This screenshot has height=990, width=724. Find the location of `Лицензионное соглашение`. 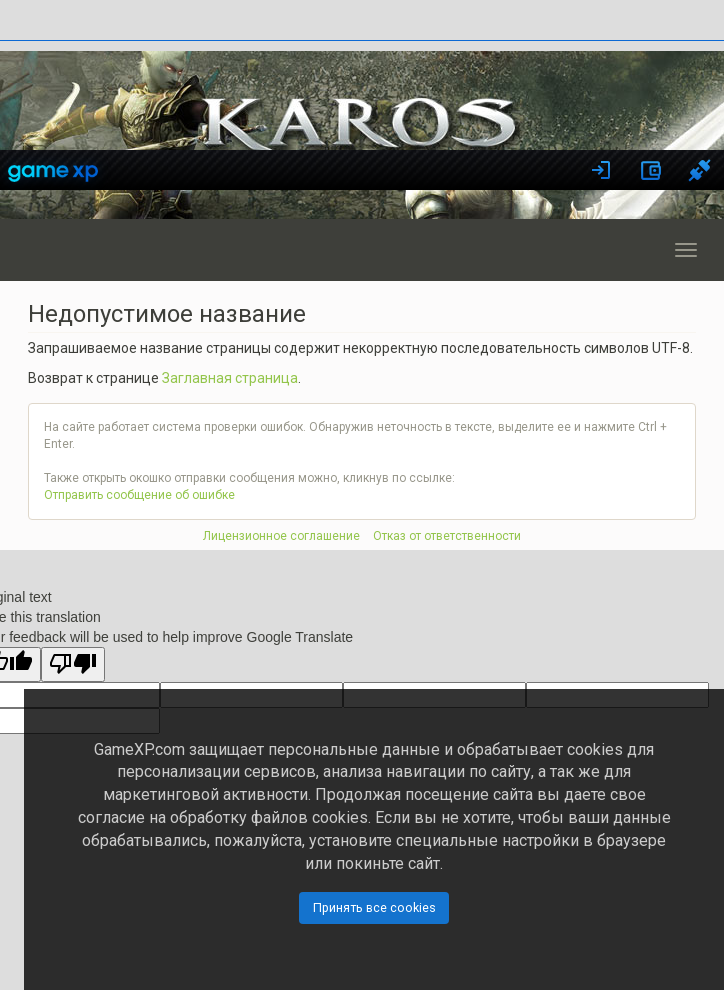

Лицензионное соглашение is located at coordinates (281, 536).